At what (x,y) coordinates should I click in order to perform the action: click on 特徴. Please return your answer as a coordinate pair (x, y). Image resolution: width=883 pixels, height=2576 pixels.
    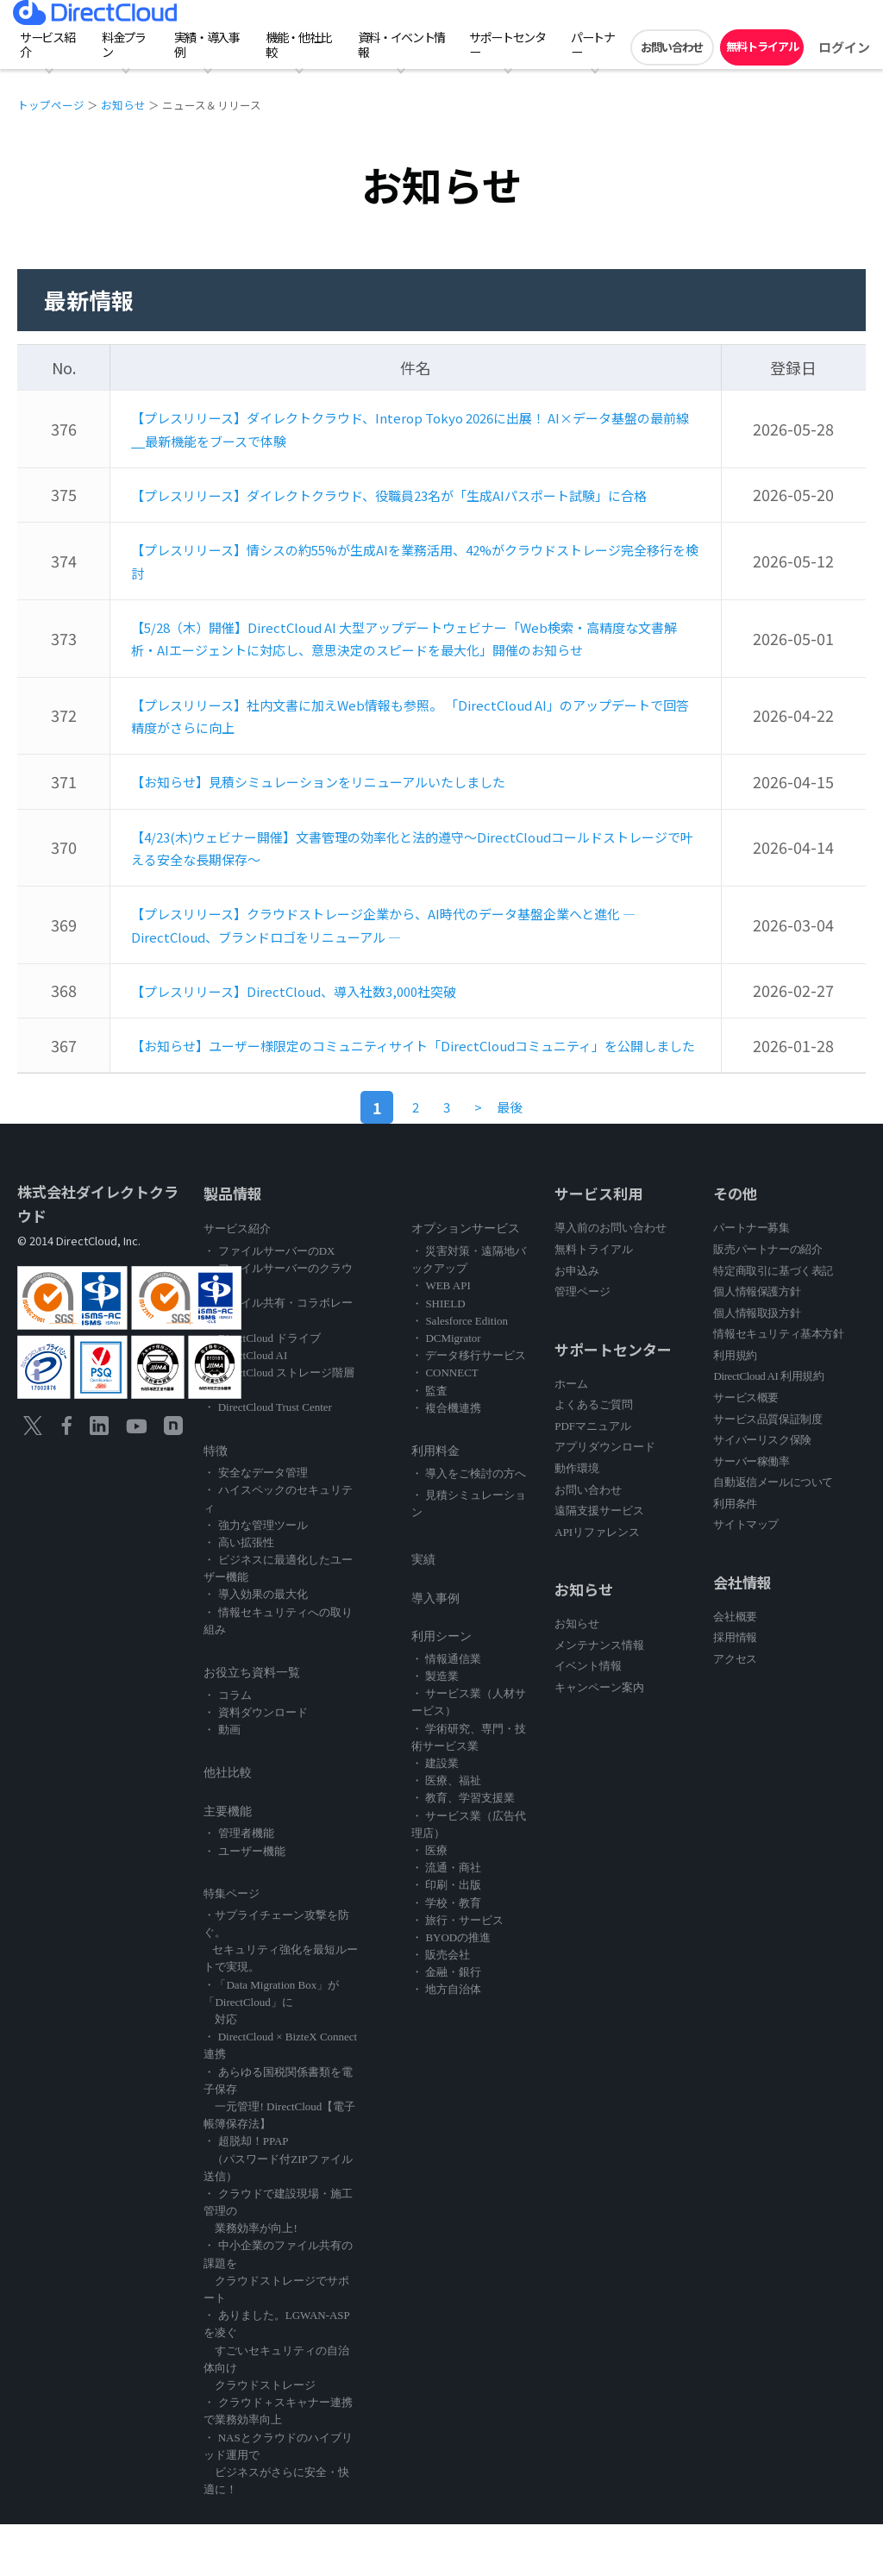
    Looking at the image, I should click on (216, 1502).